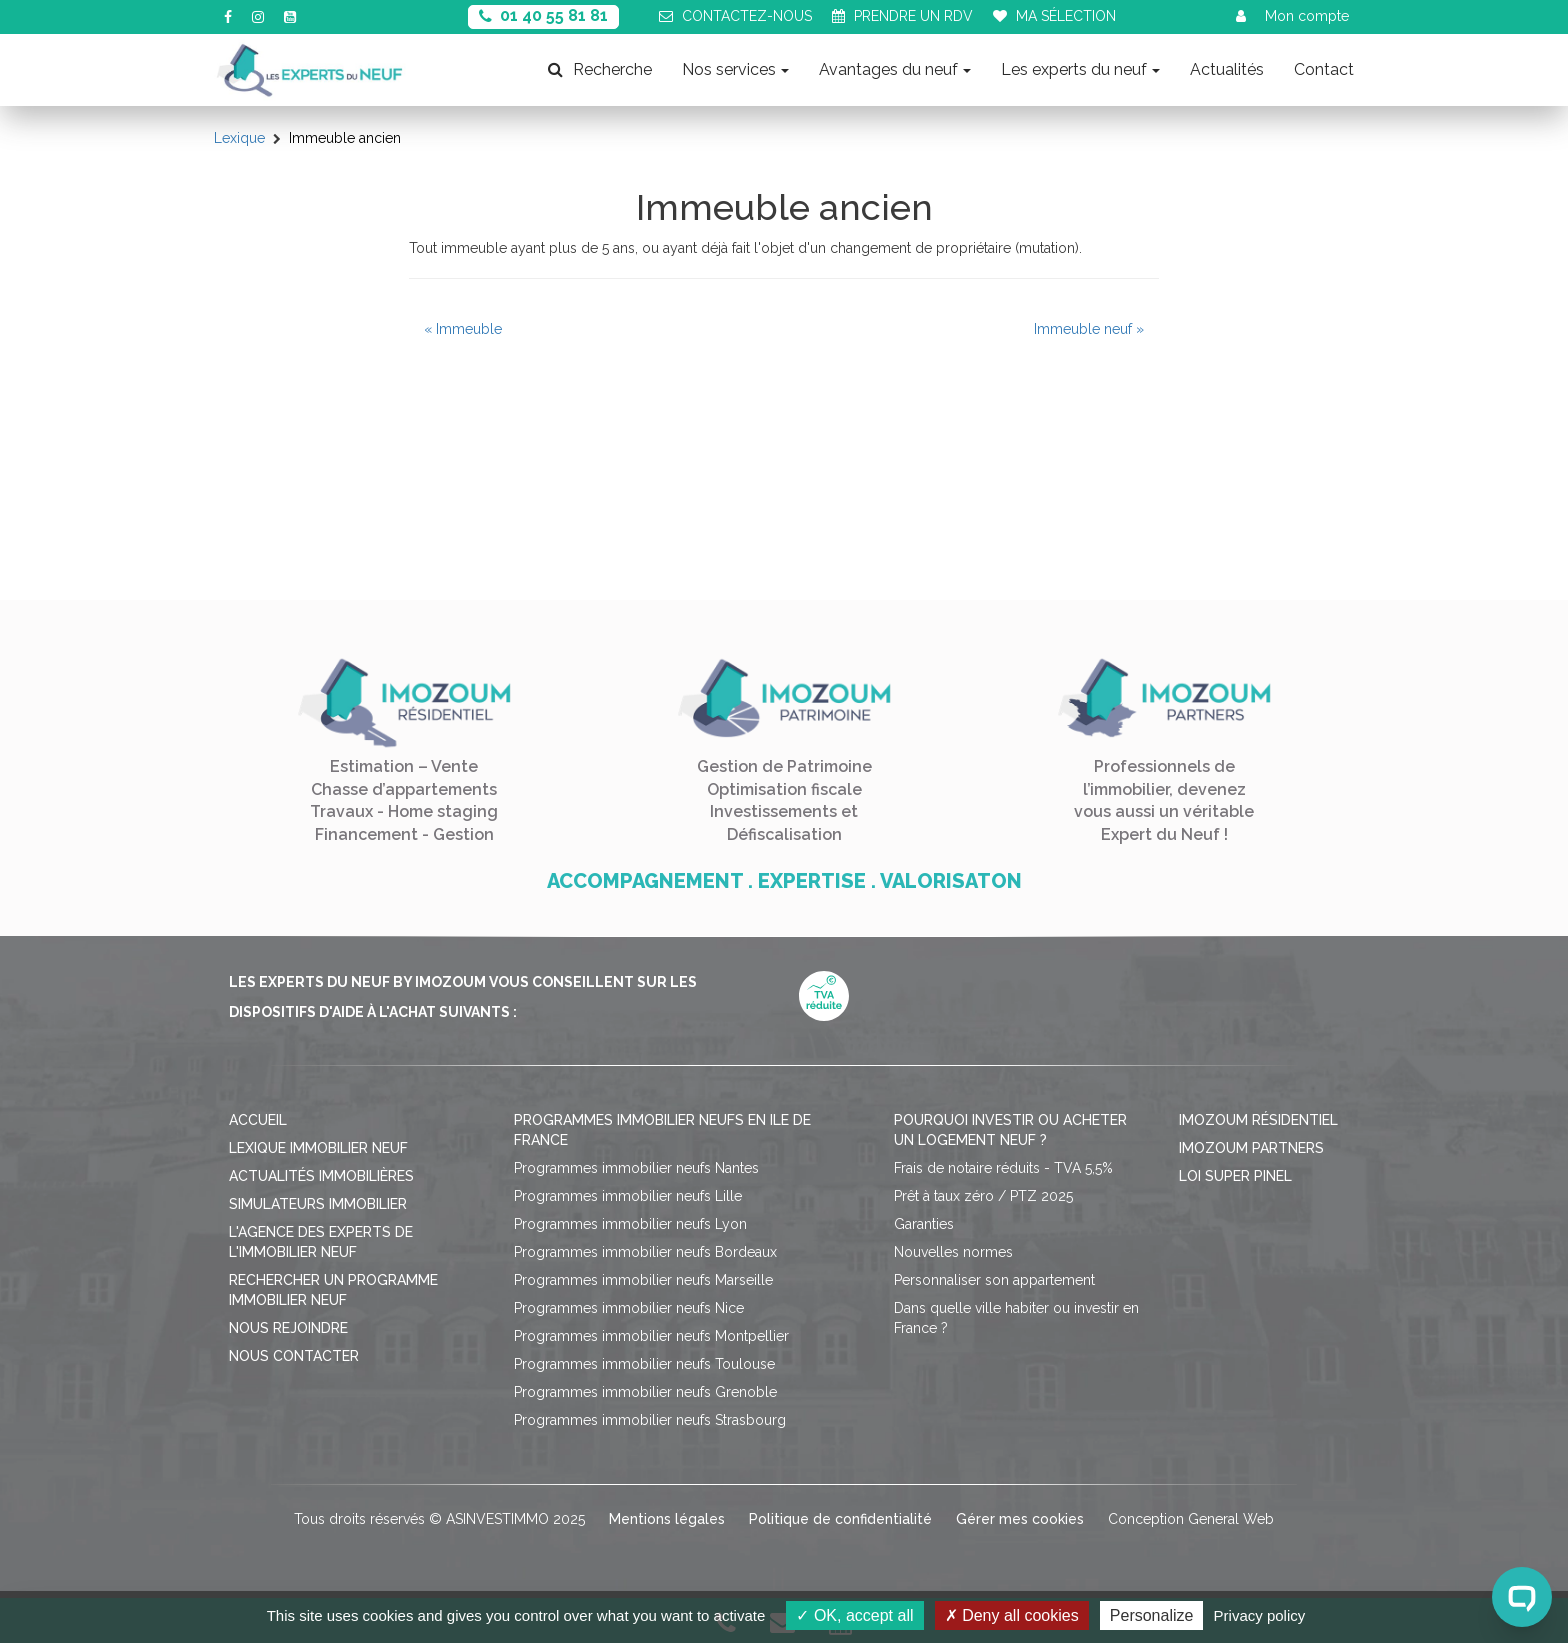  Describe the element at coordinates (288, 1328) in the screenshot. I see `Nous rejoindre` at that location.